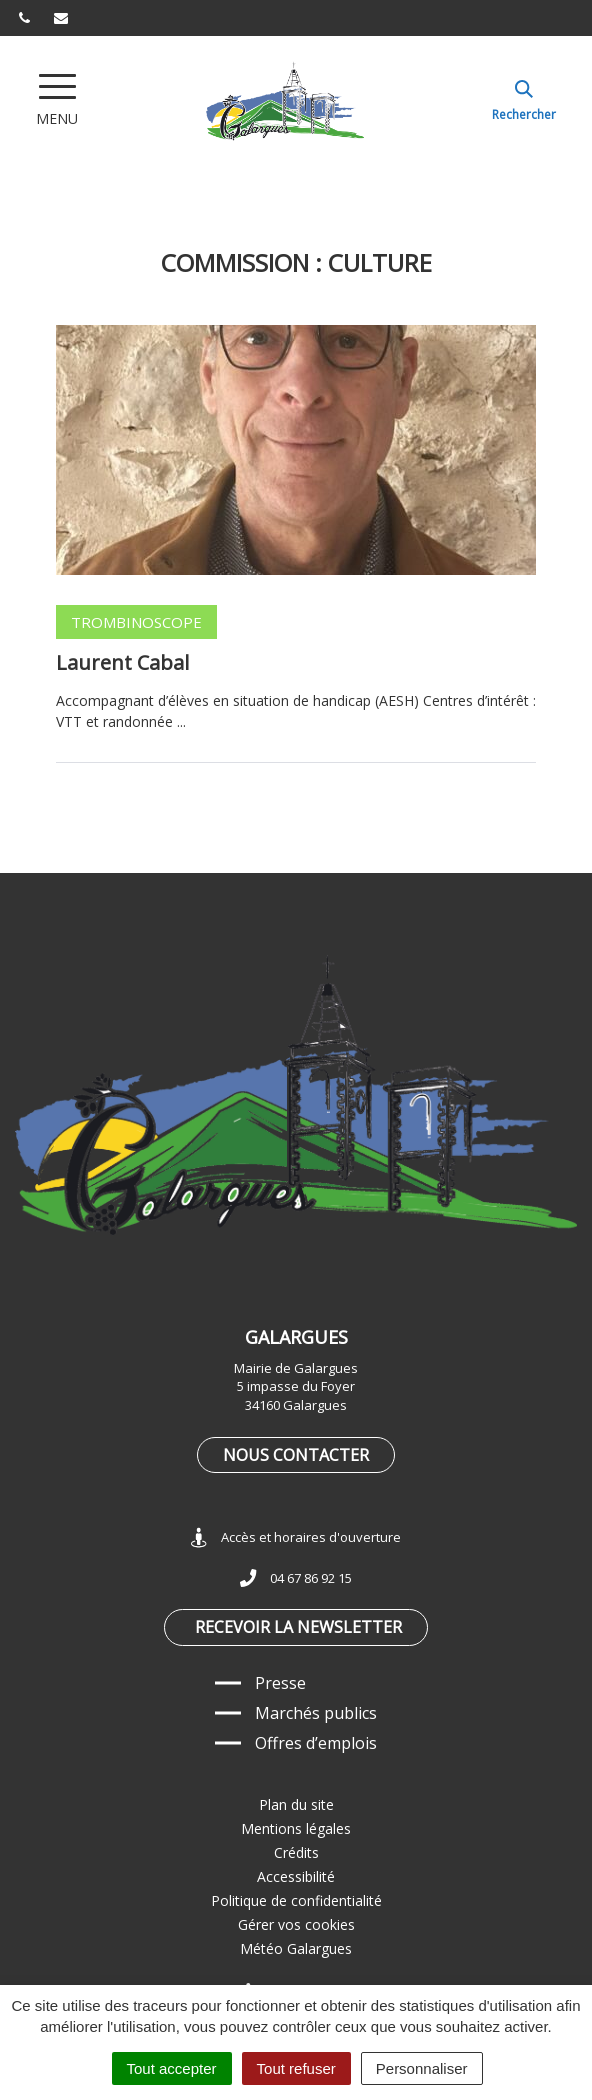 This screenshot has height=2100, width=592. What do you see at coordinates (172, 2068) in the screenshot?
I see `Tout accepter [Cookies : Tout accepter]` at bounding box center [172, 2068].